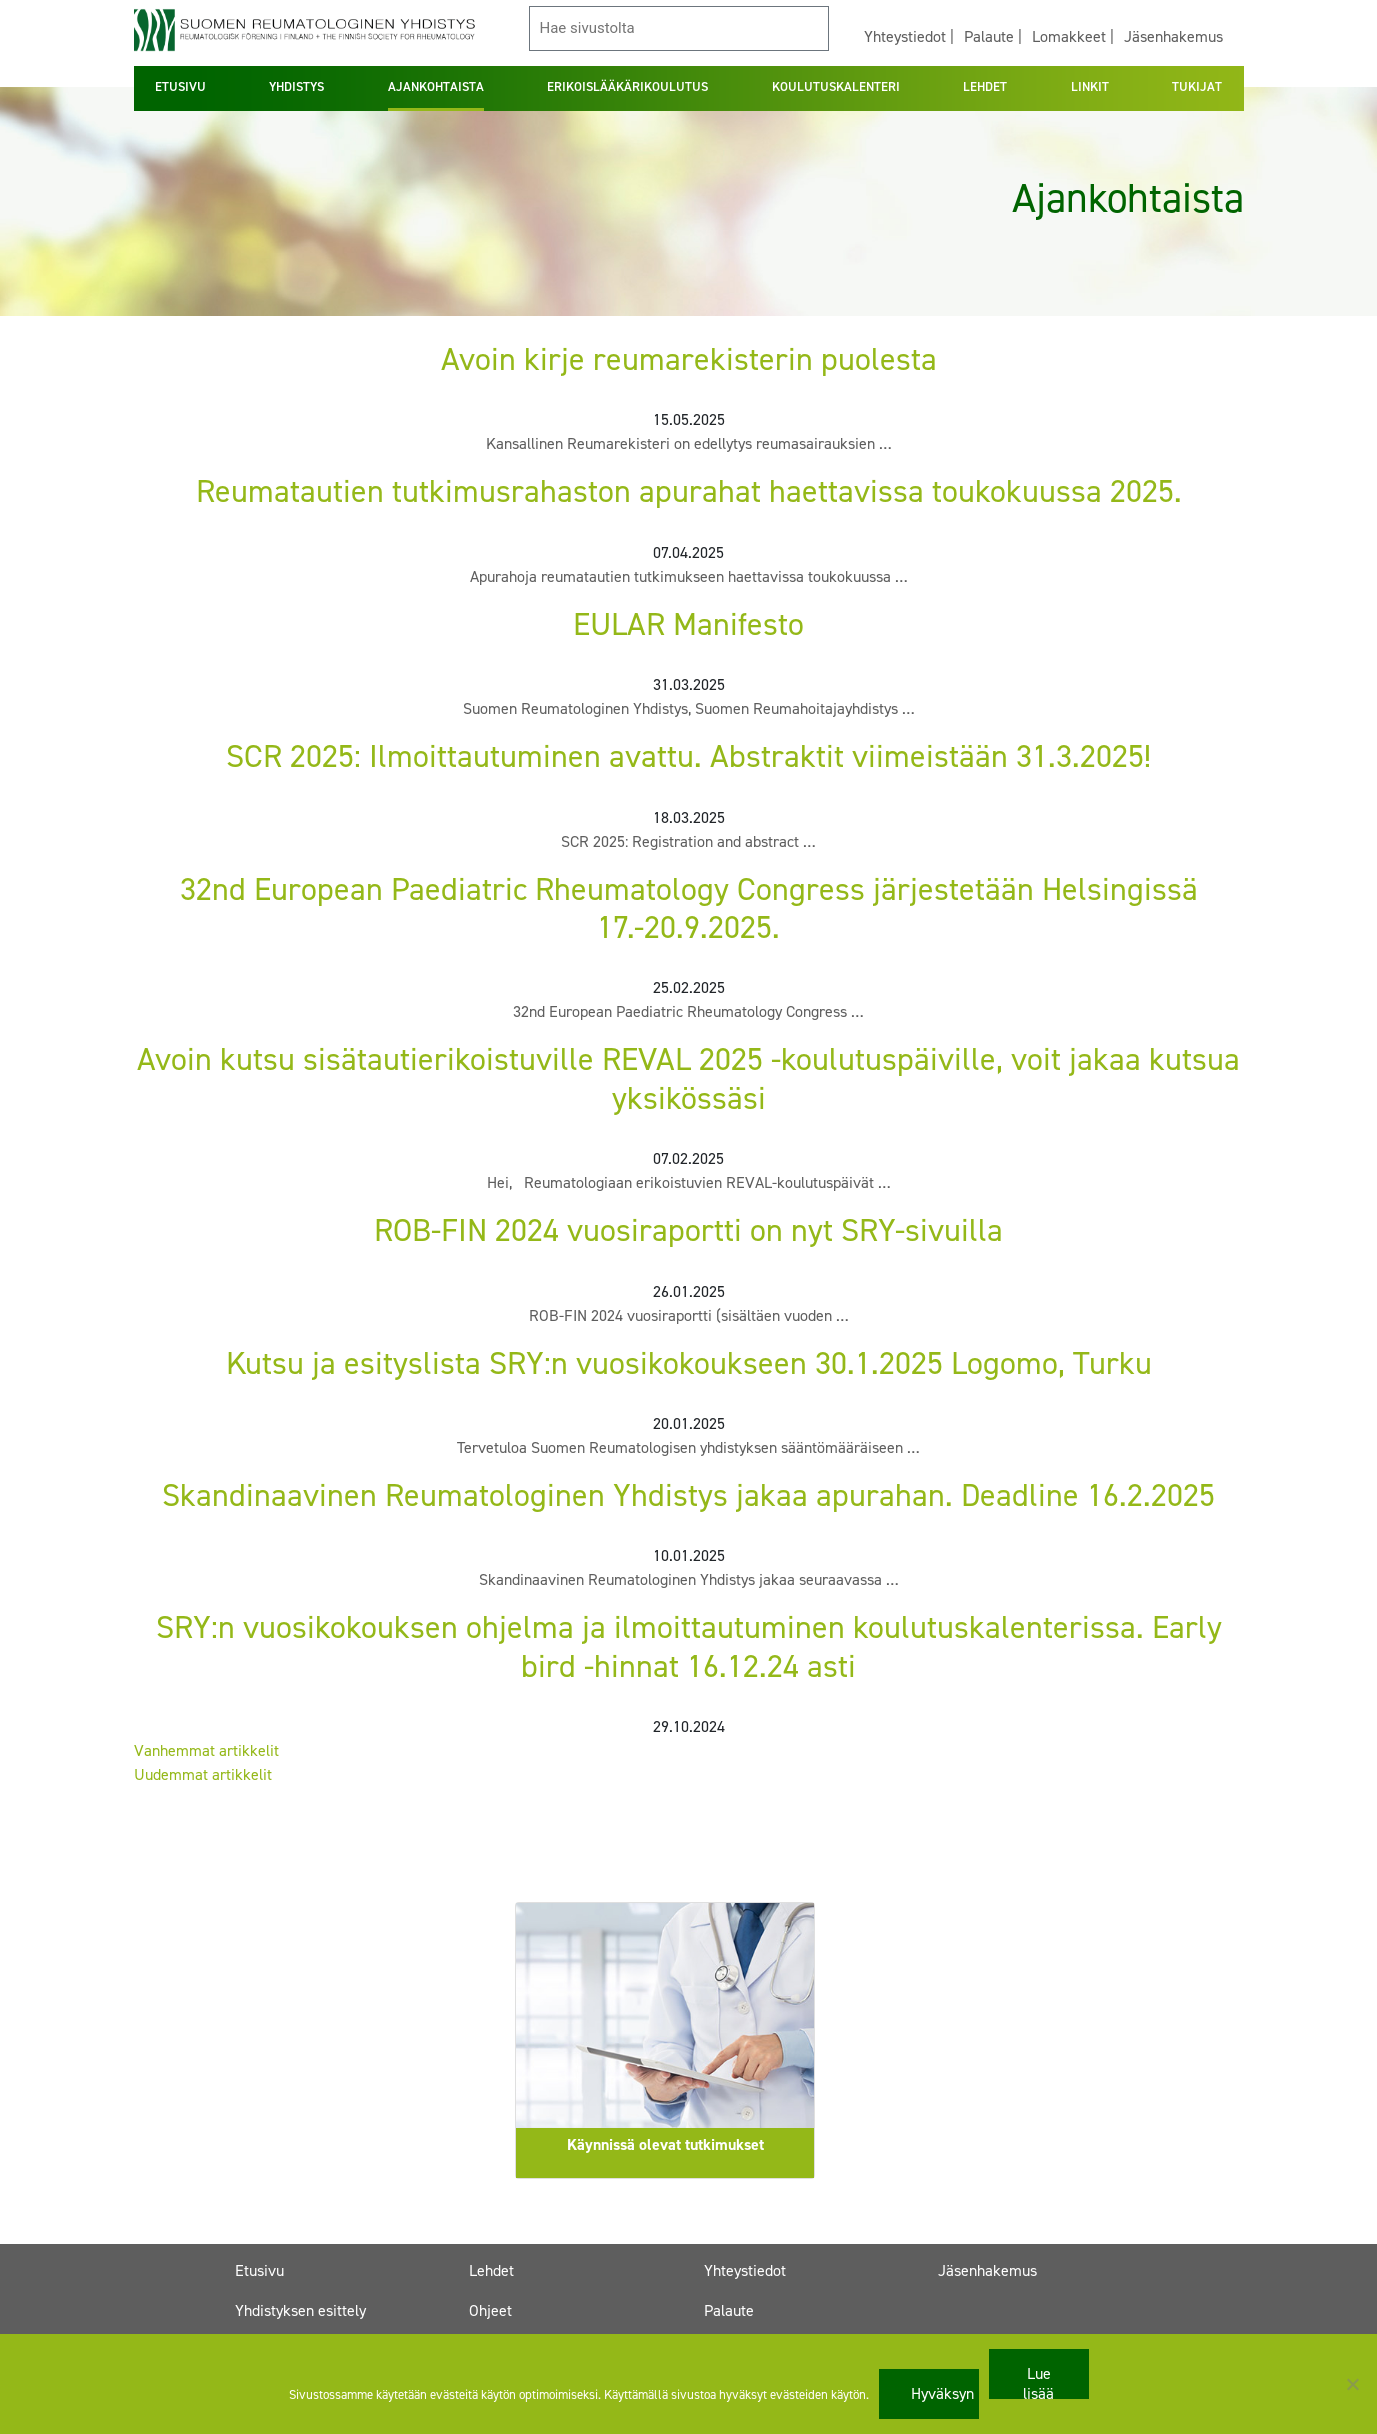  I want to click on Käynnissä olevat tutkimukset, so click(665, 2144).